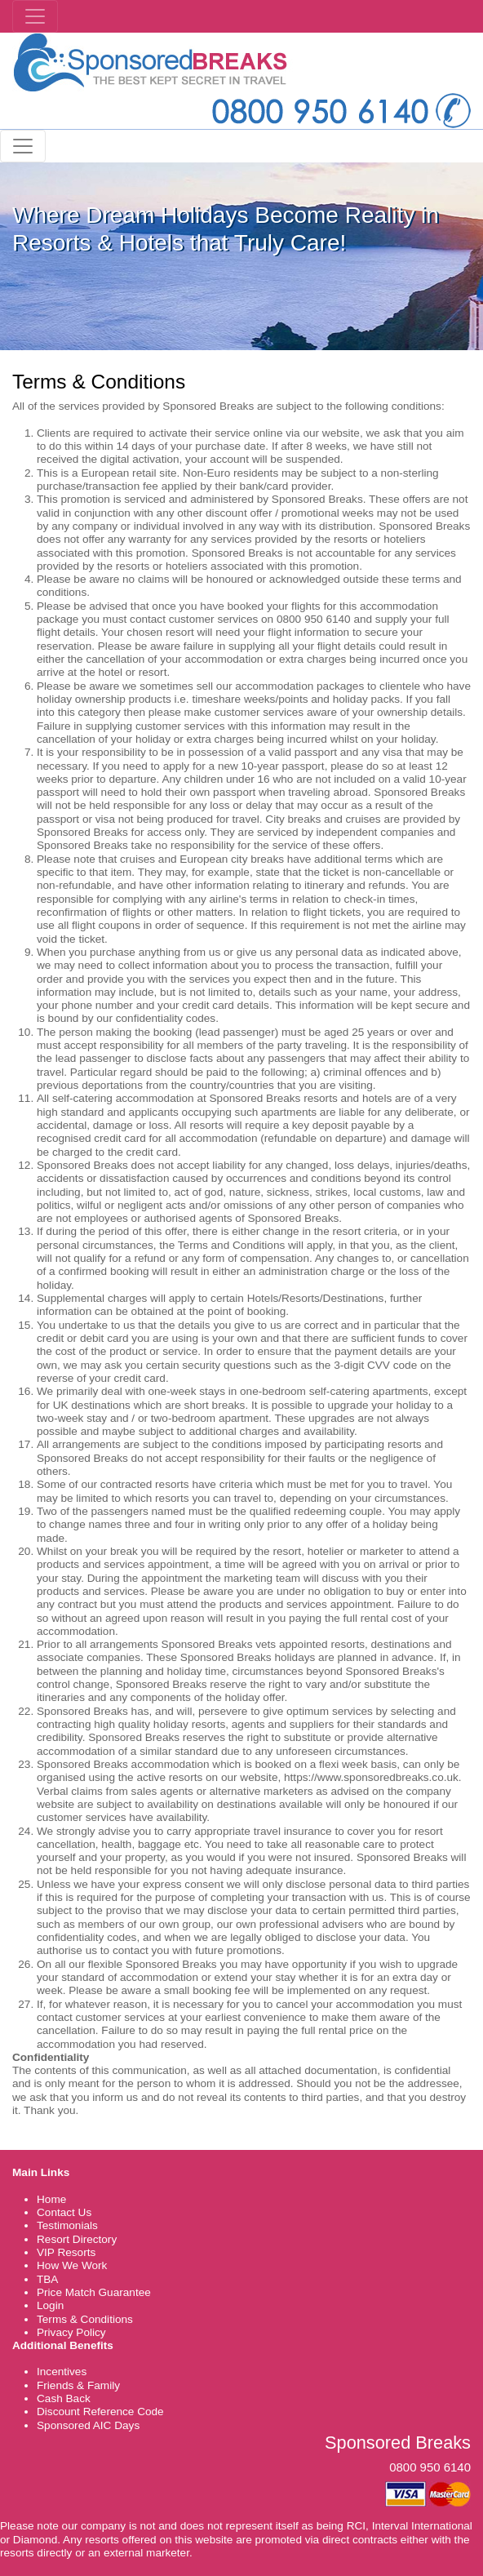  Describe the element at coordinates (77, 2239) in the screenshot. I see `Resort Directory` at that location.